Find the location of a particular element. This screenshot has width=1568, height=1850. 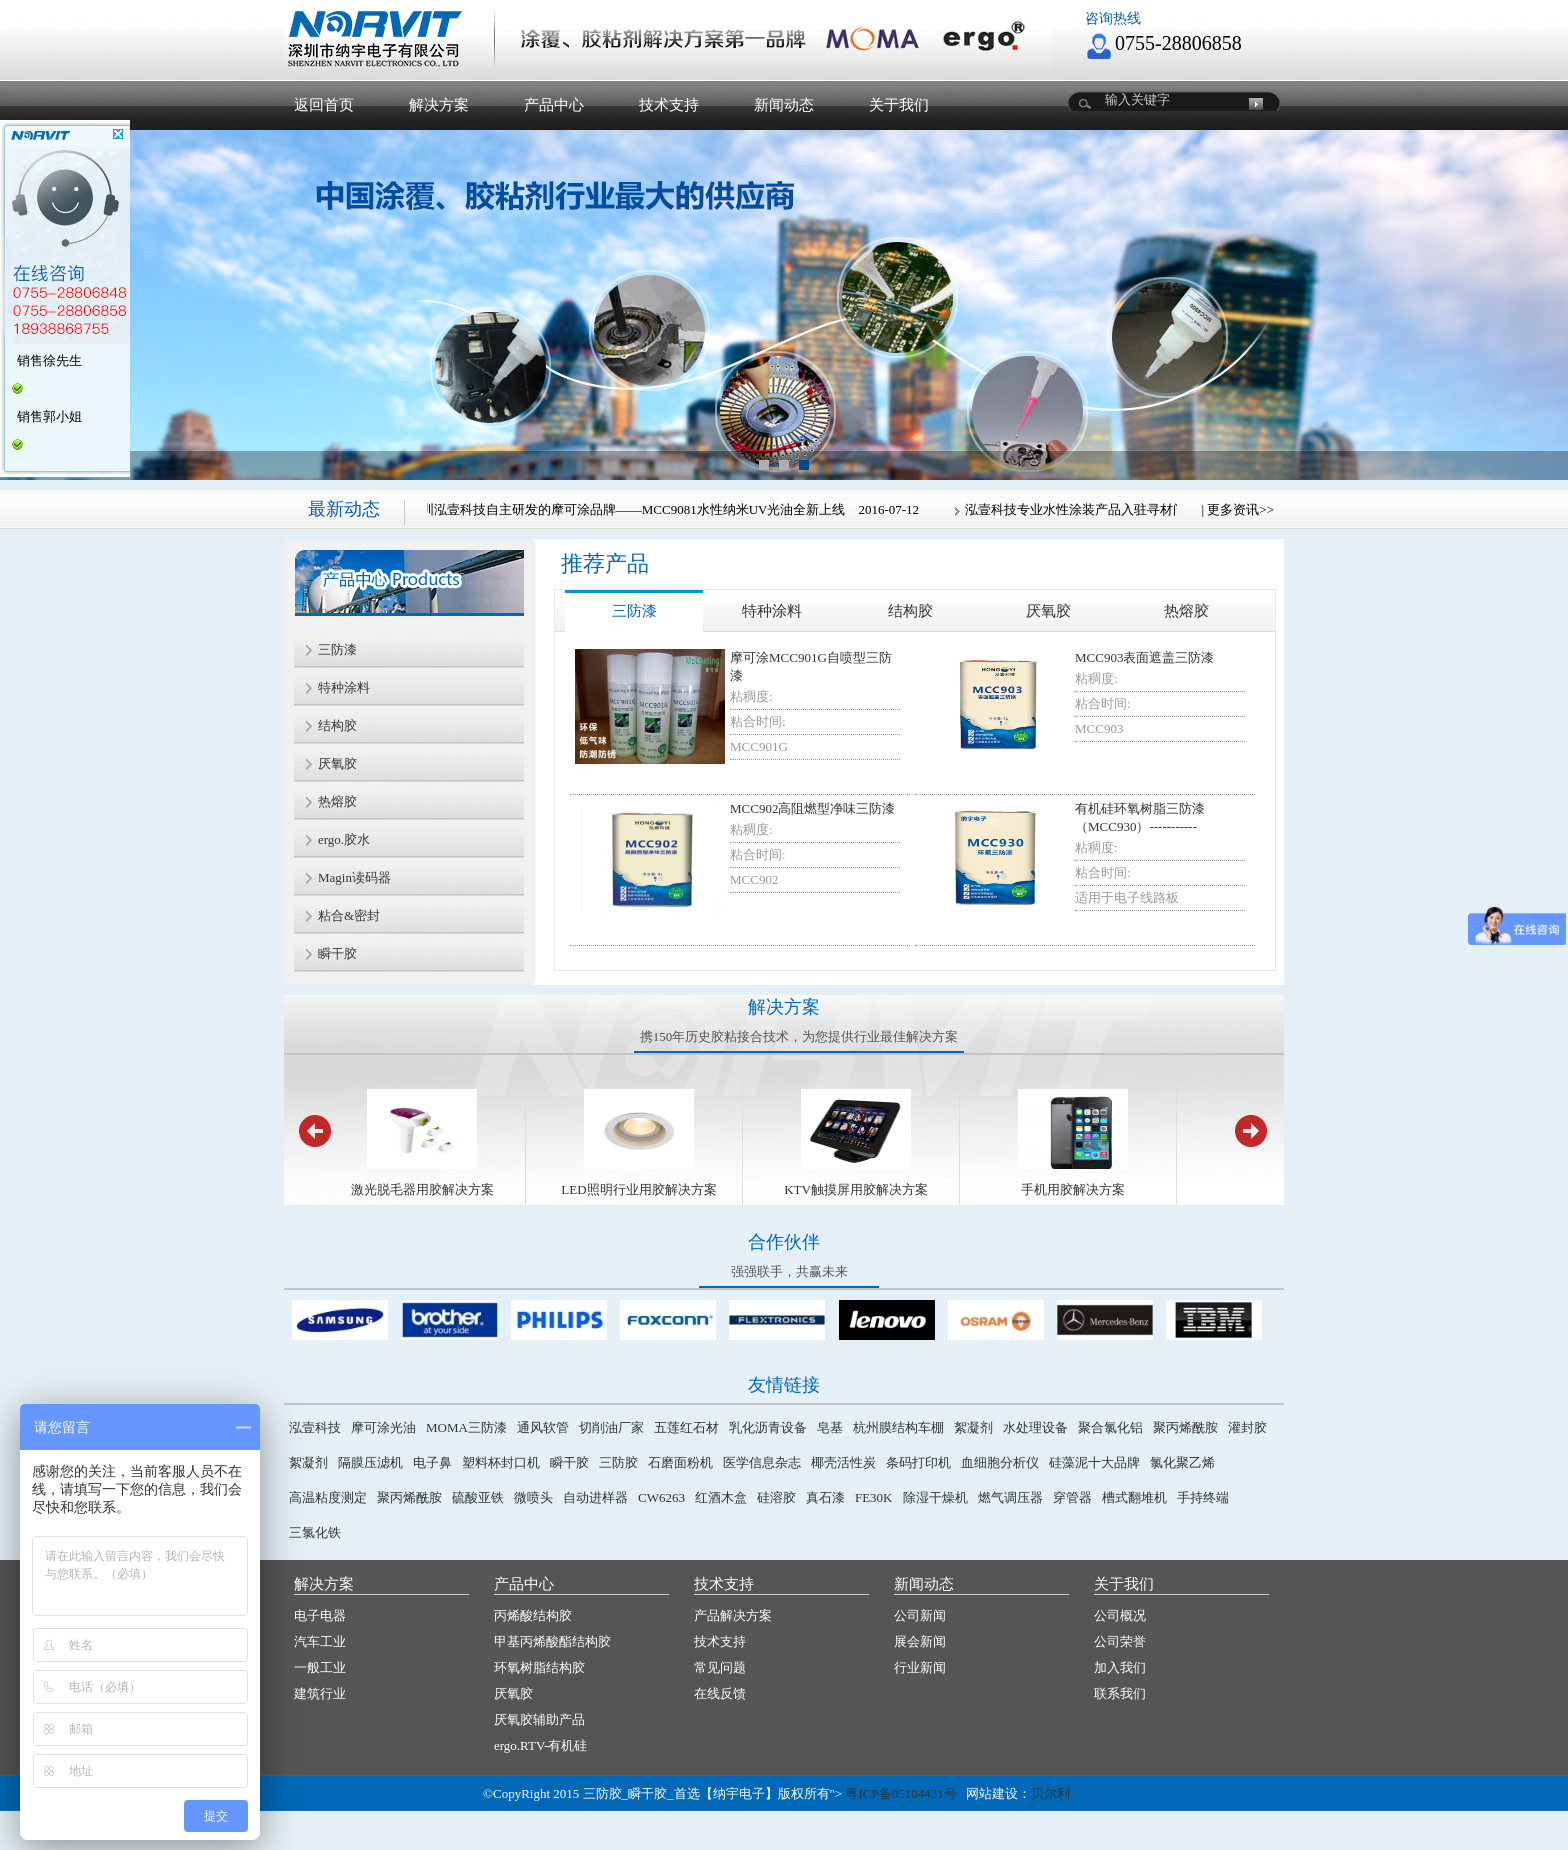

一般工业 is located at coordinates (320, 1667).